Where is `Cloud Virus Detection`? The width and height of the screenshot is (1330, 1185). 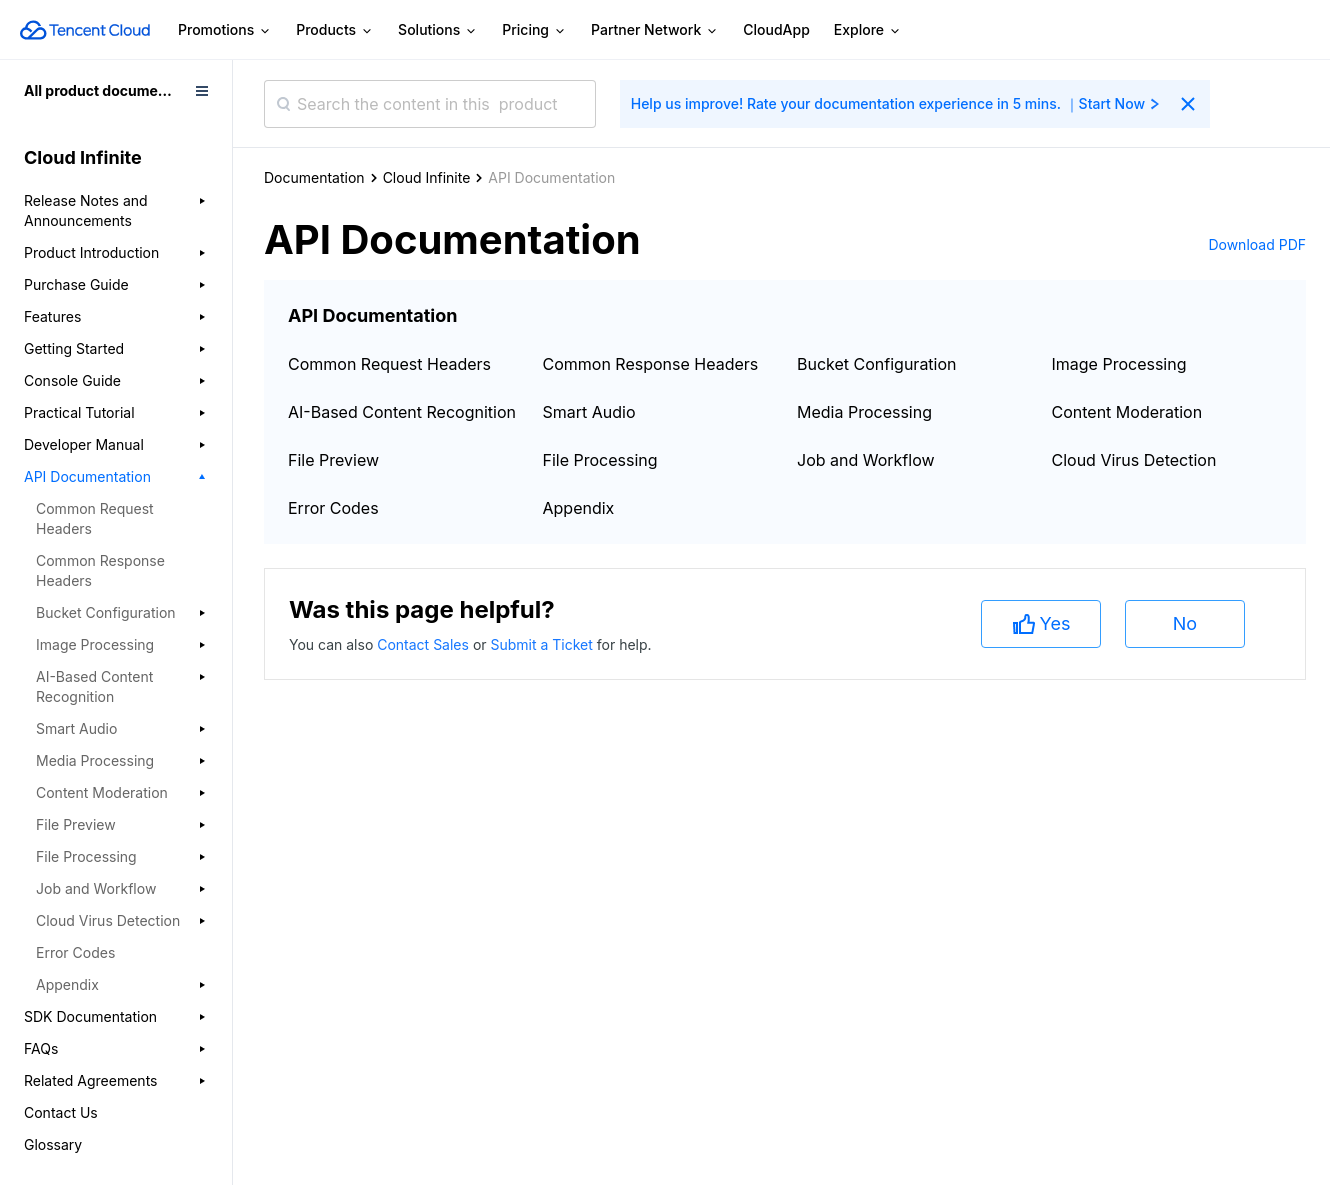
Cloud Virus Detection is located at coordinates (1134, 460).